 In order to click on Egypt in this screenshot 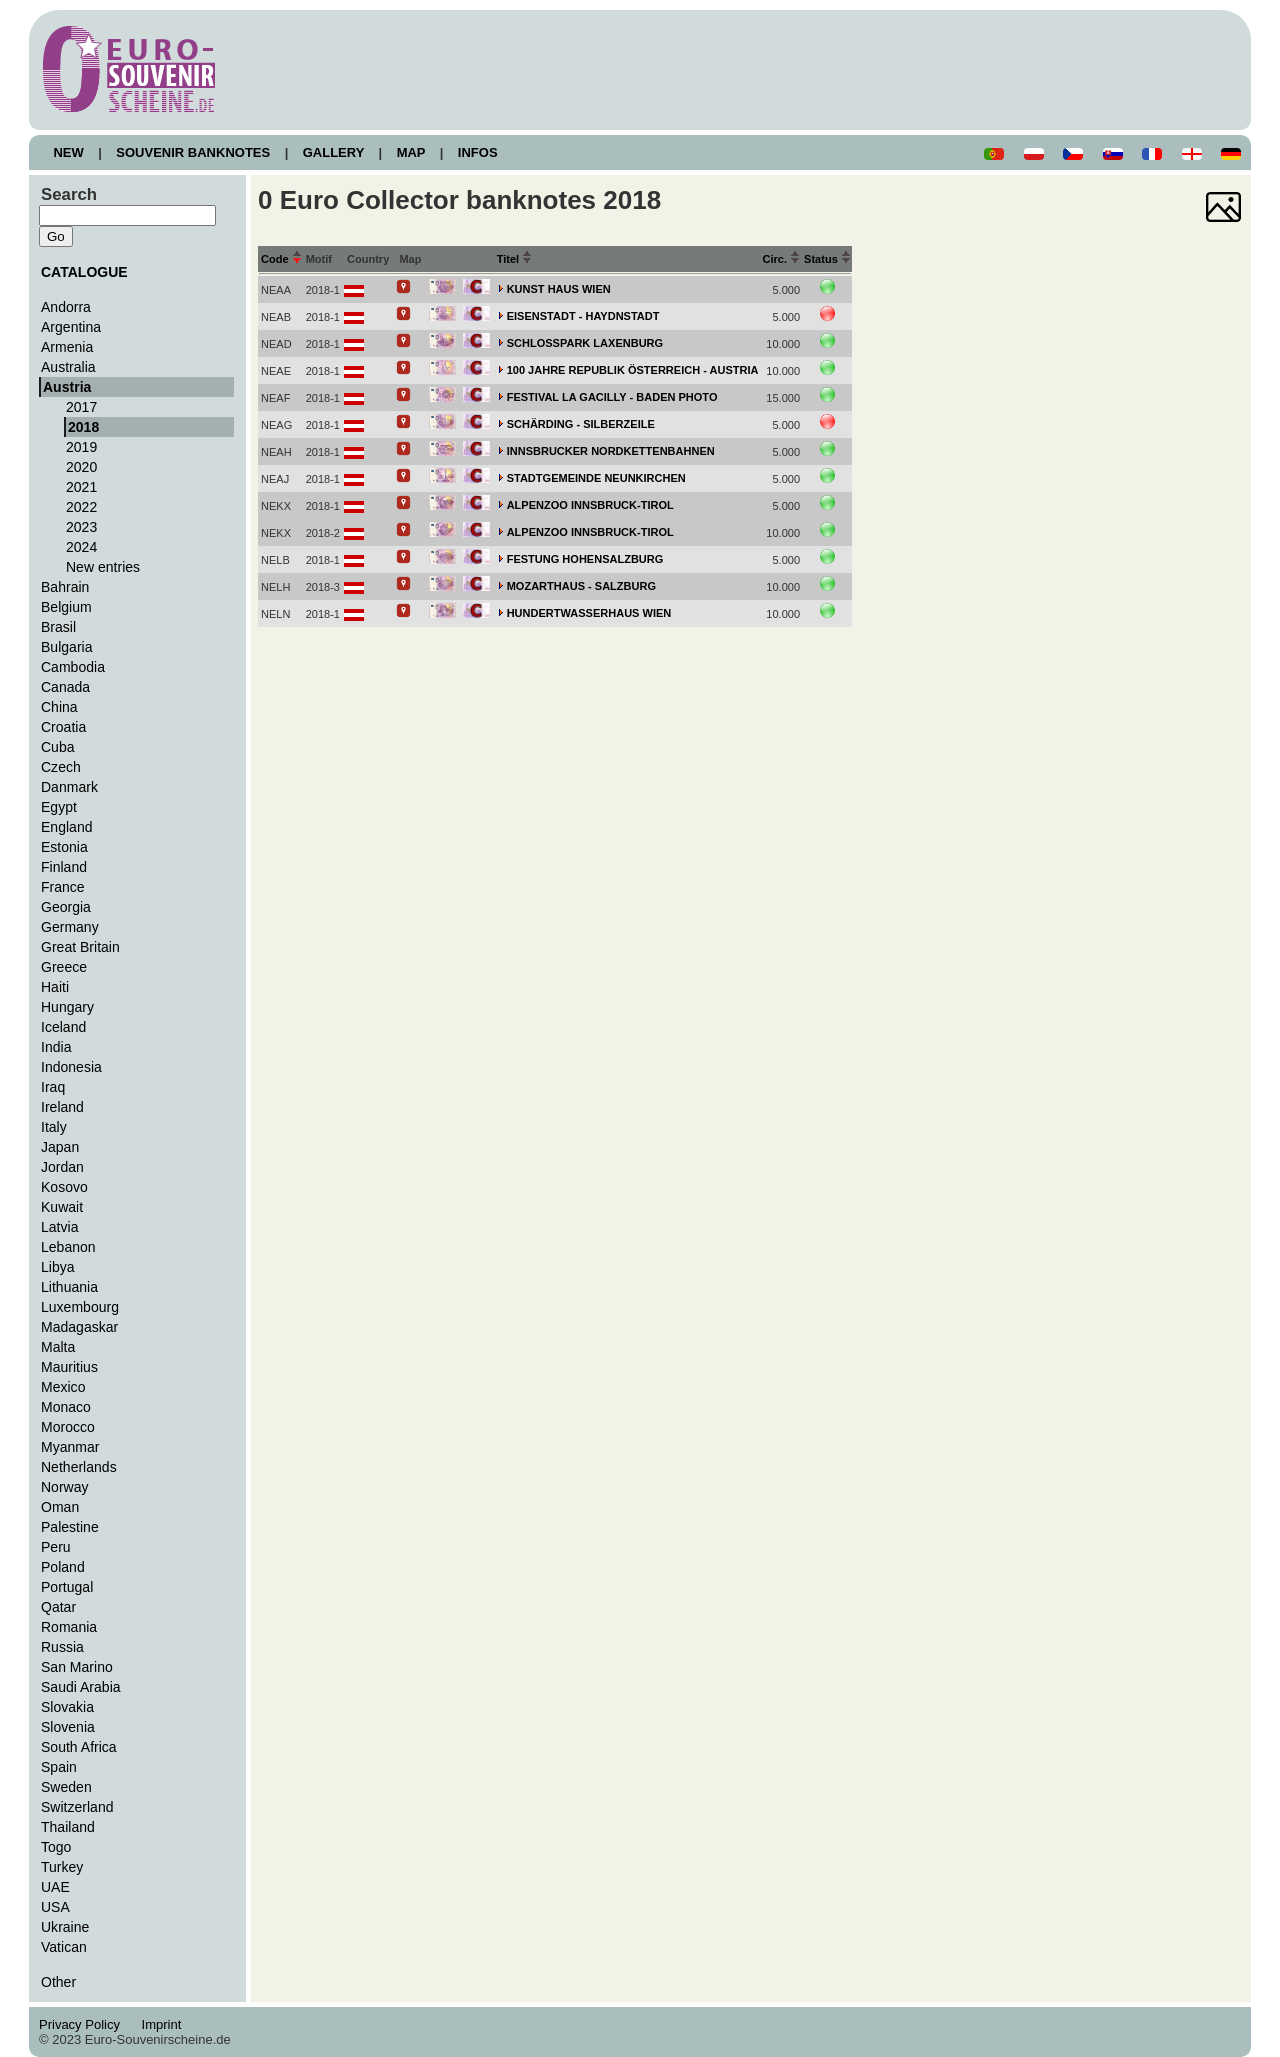, I will do `click(59, 807)`.